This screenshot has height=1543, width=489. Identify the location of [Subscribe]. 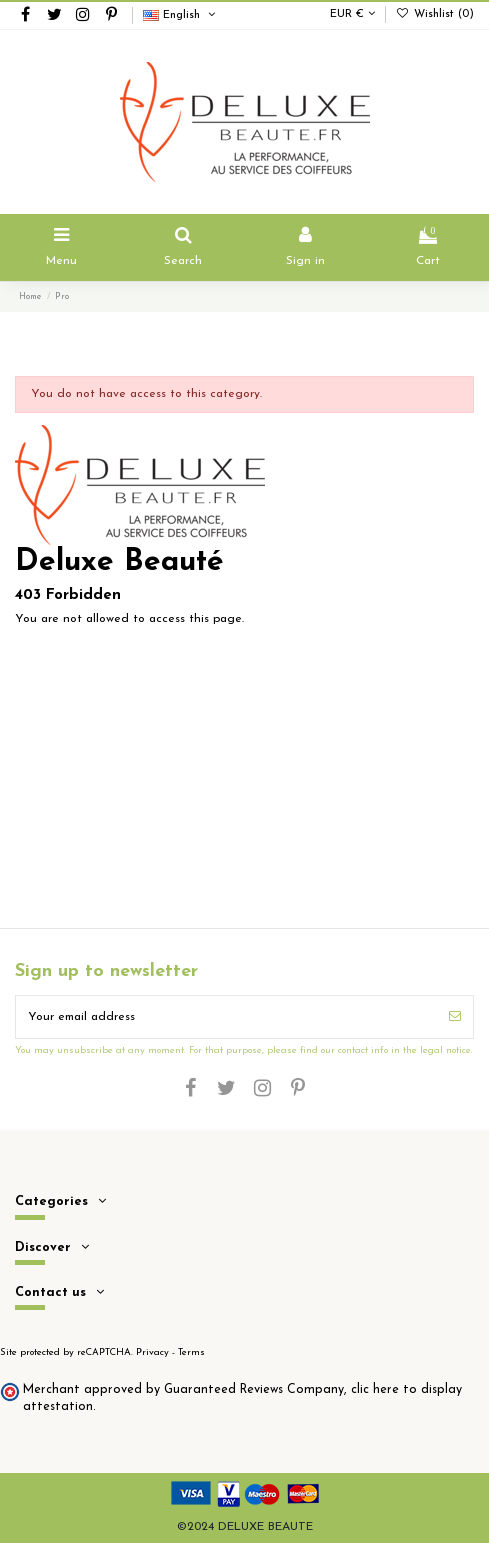
(455, 1017).